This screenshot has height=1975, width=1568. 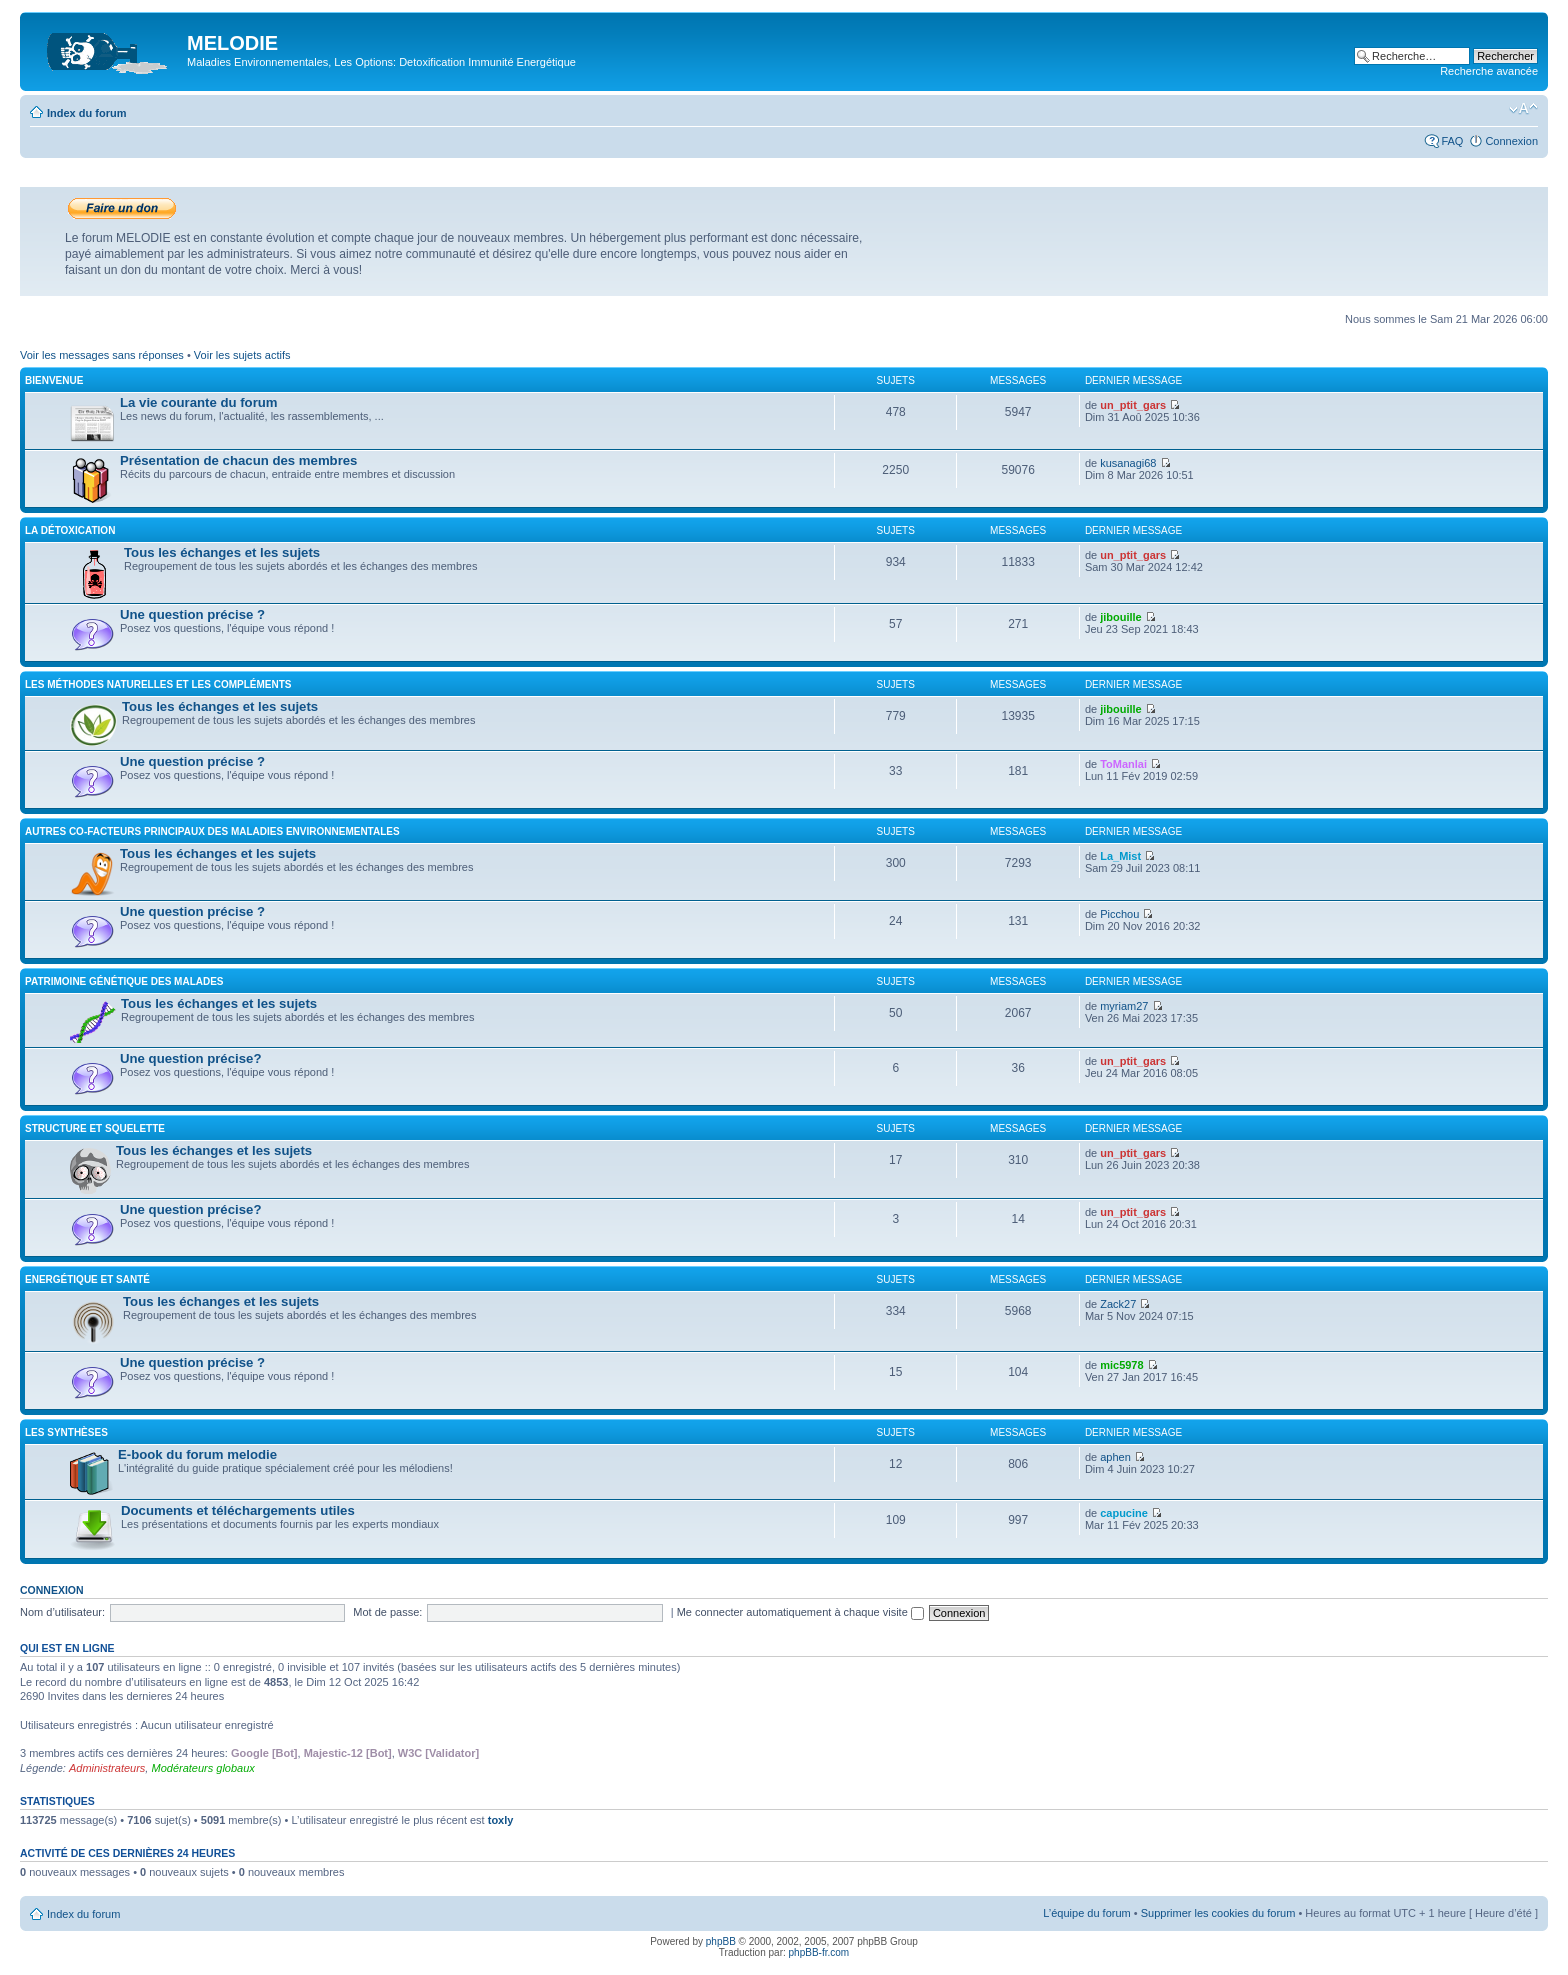 What do you see at coordinates (199, 402) in the screenshot?
I see `La vie courante du forum` at bounding box center [199, 402].